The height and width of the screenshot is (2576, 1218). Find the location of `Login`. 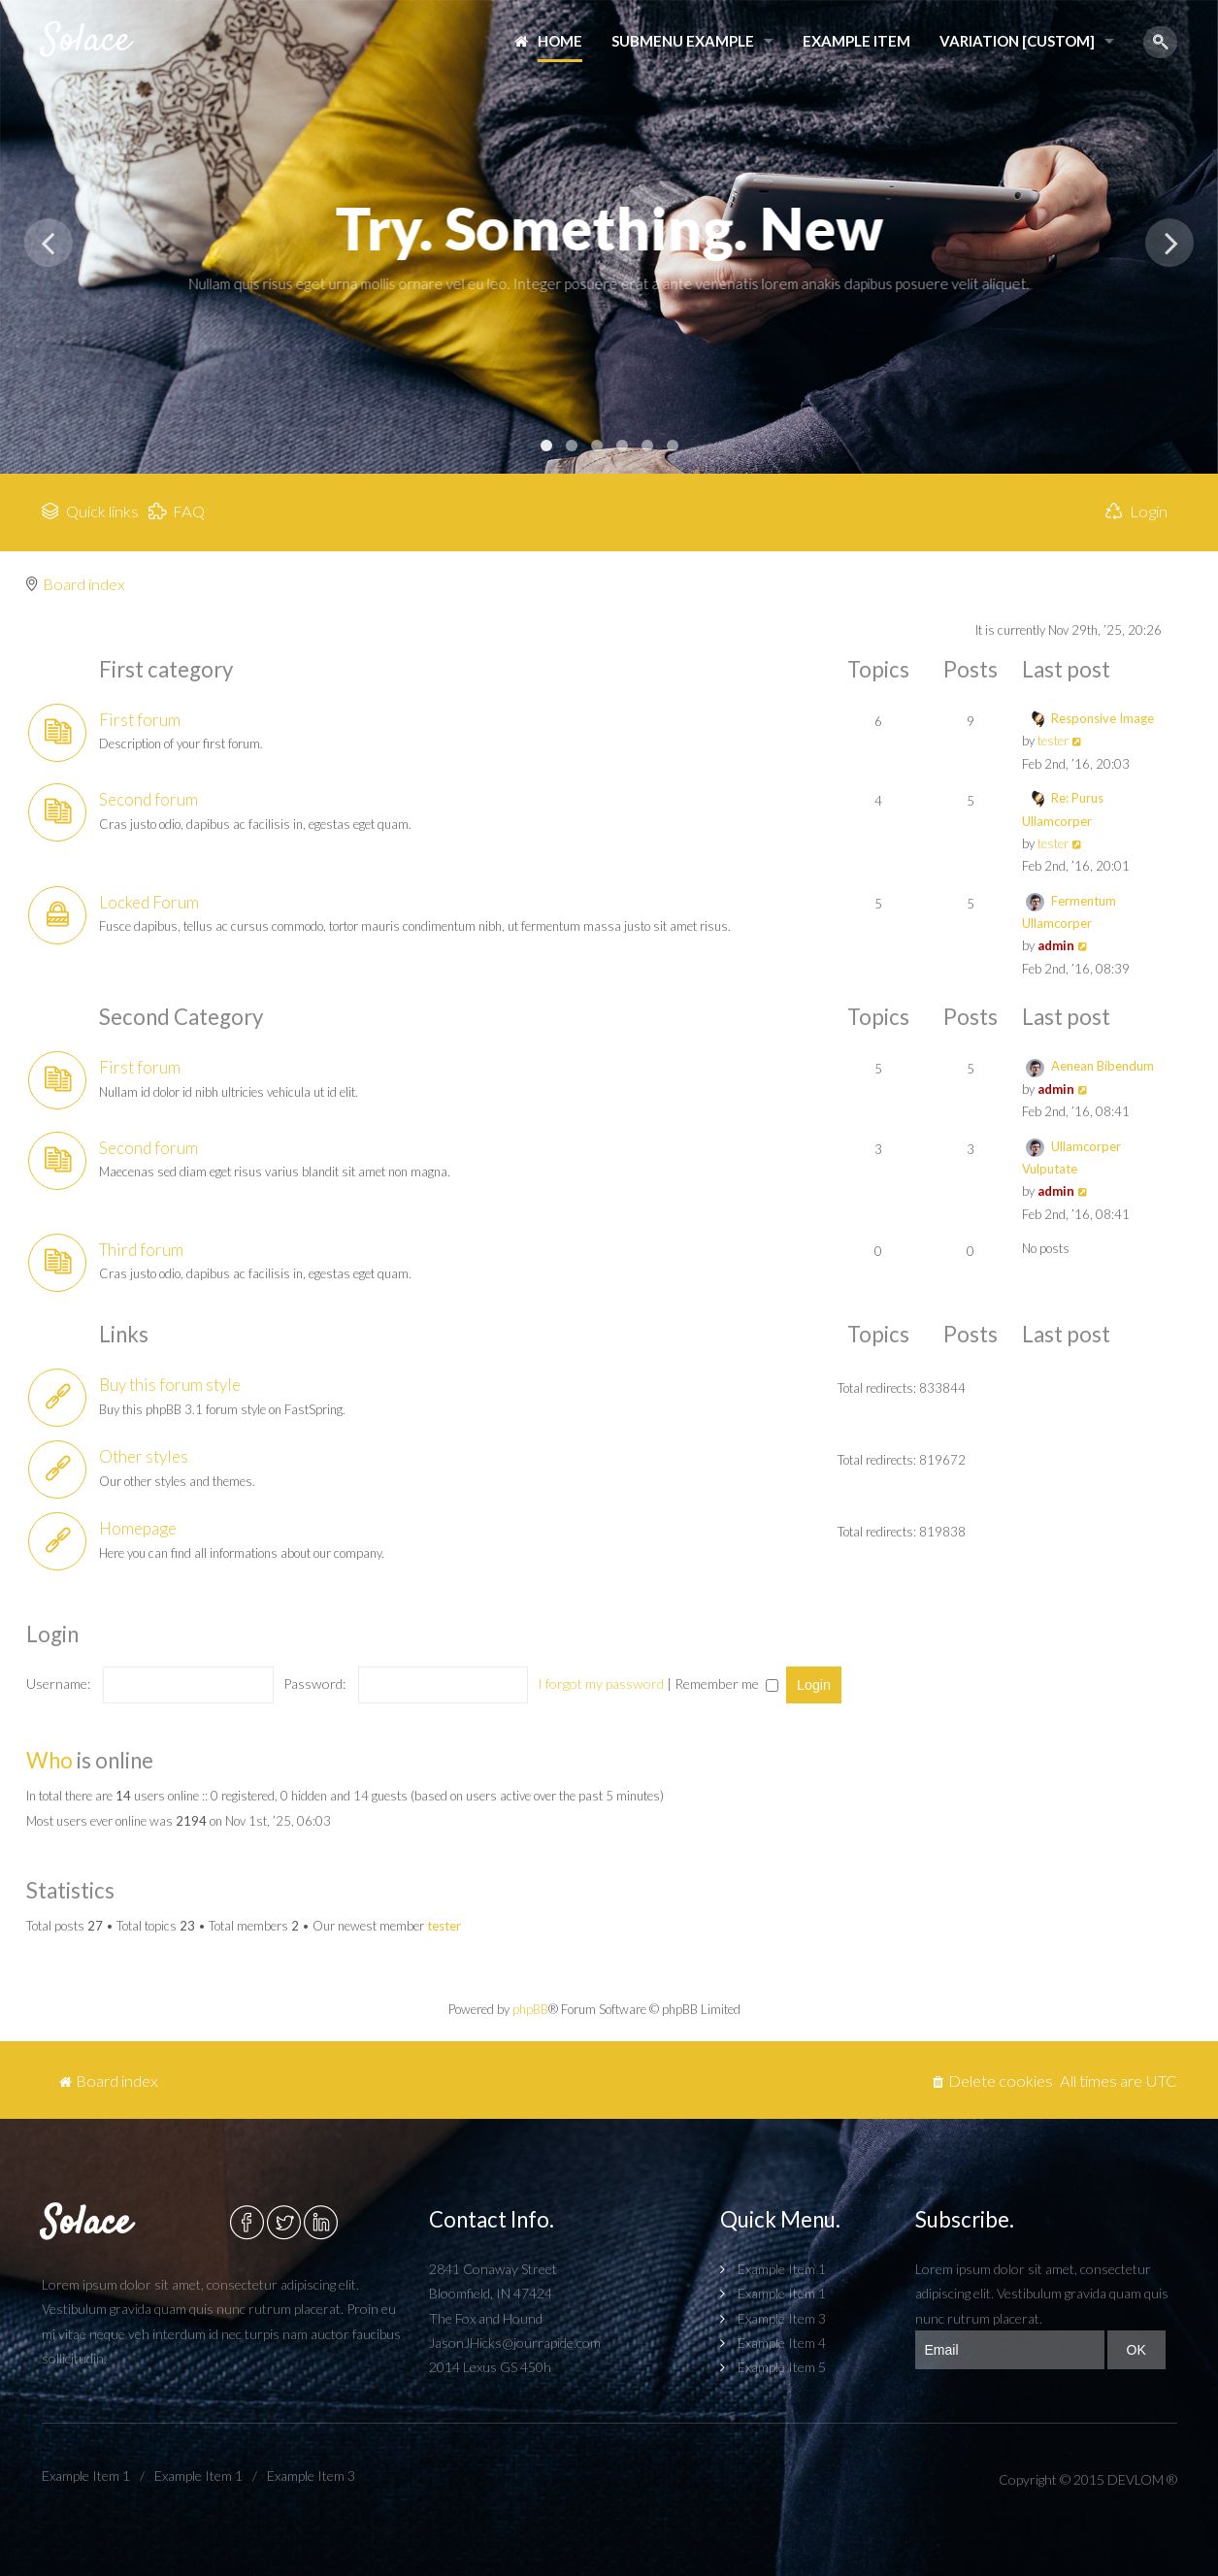

Login is located at coordinates (52, 1634).